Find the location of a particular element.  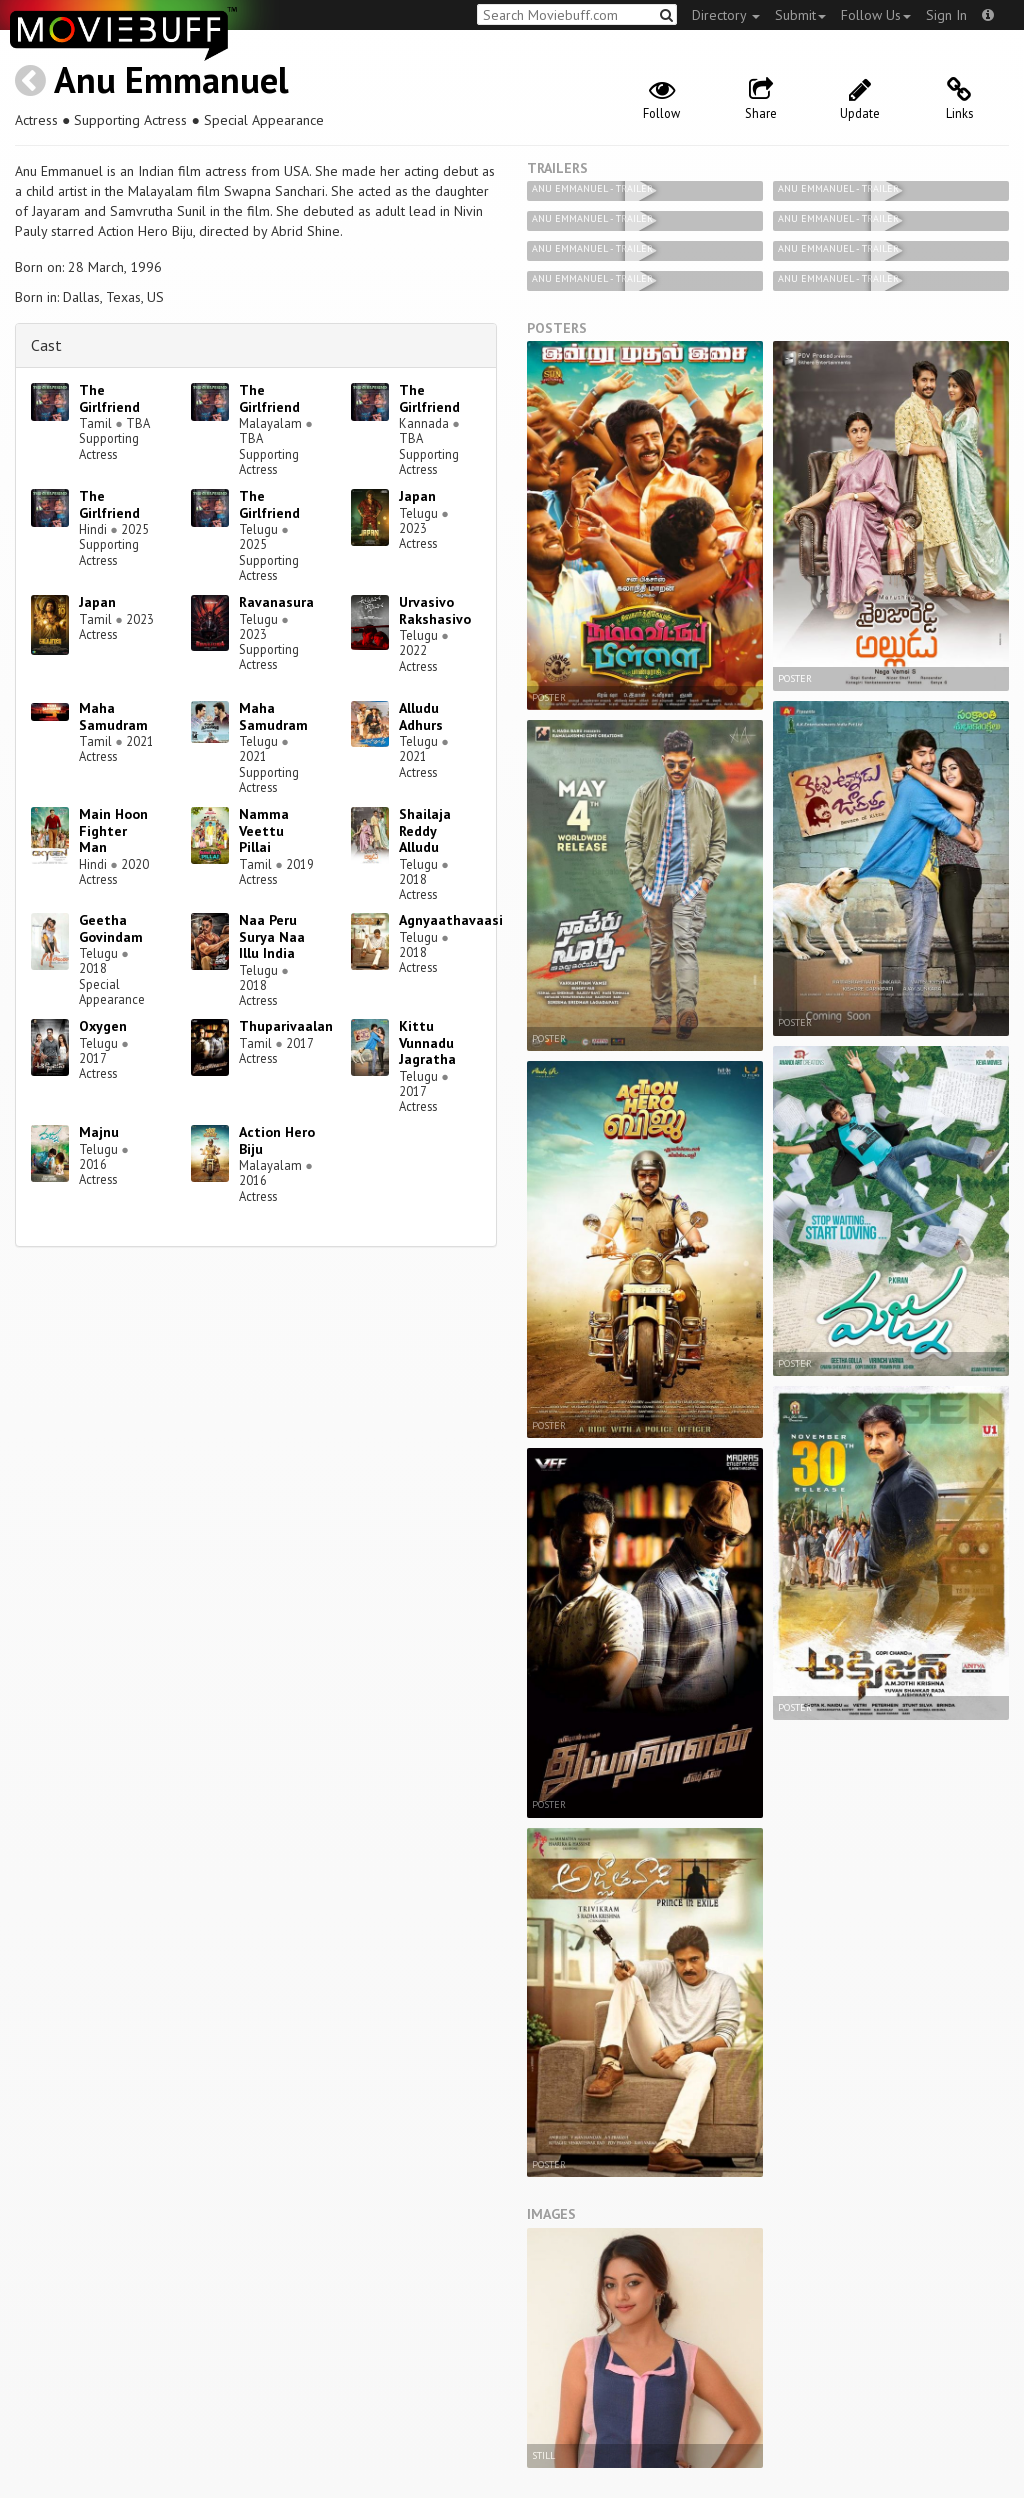

Geetha Govindam is located at coordinates (111, 928).